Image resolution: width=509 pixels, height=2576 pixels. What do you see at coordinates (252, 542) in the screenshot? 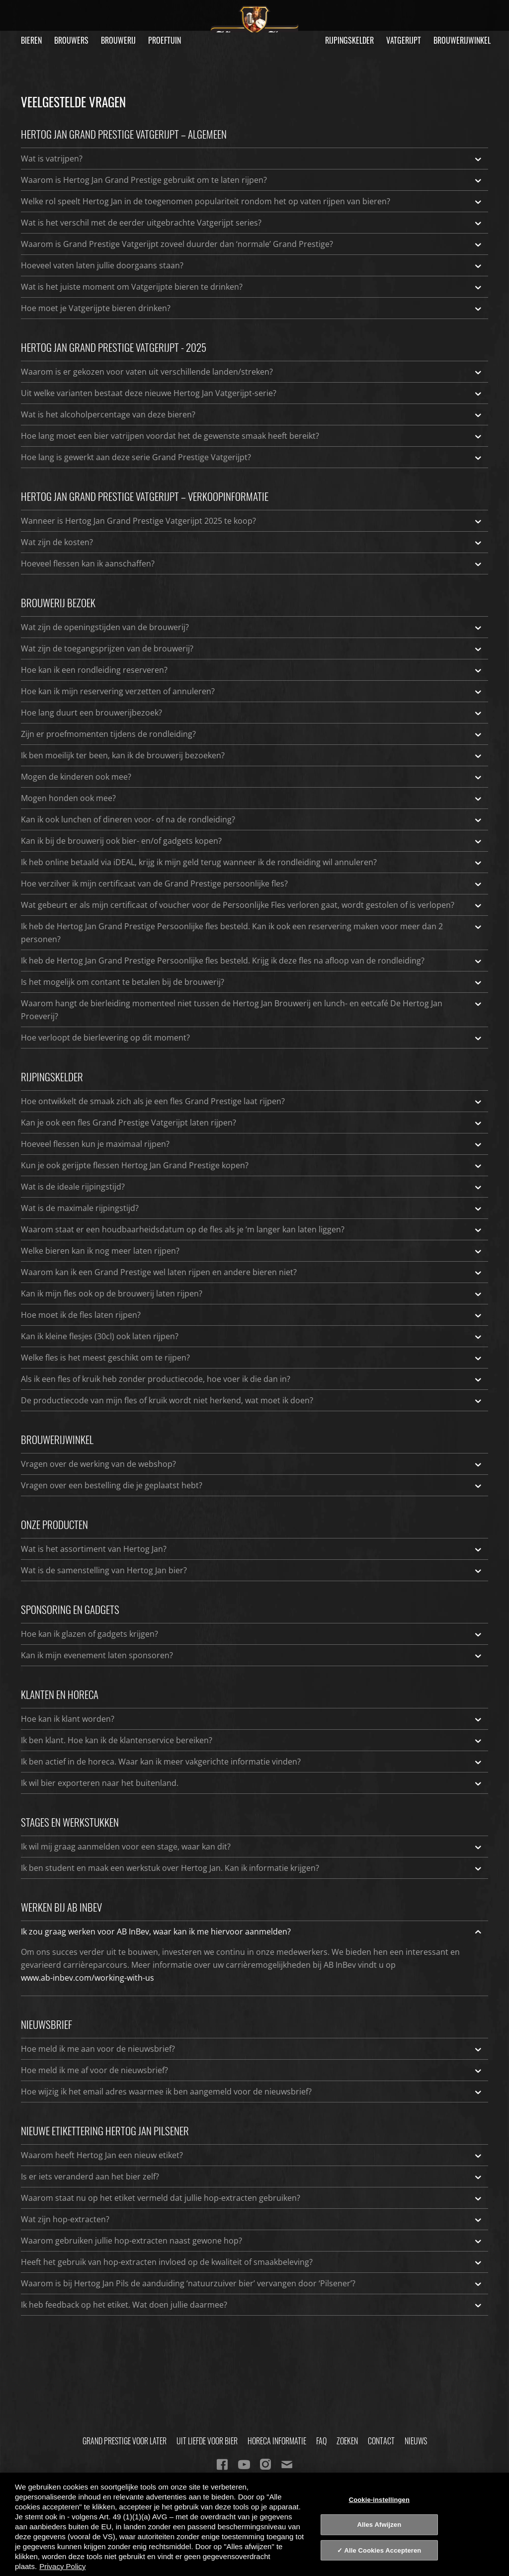
I see `Wat zijn de kosten?` at bounding box center [252, 542].